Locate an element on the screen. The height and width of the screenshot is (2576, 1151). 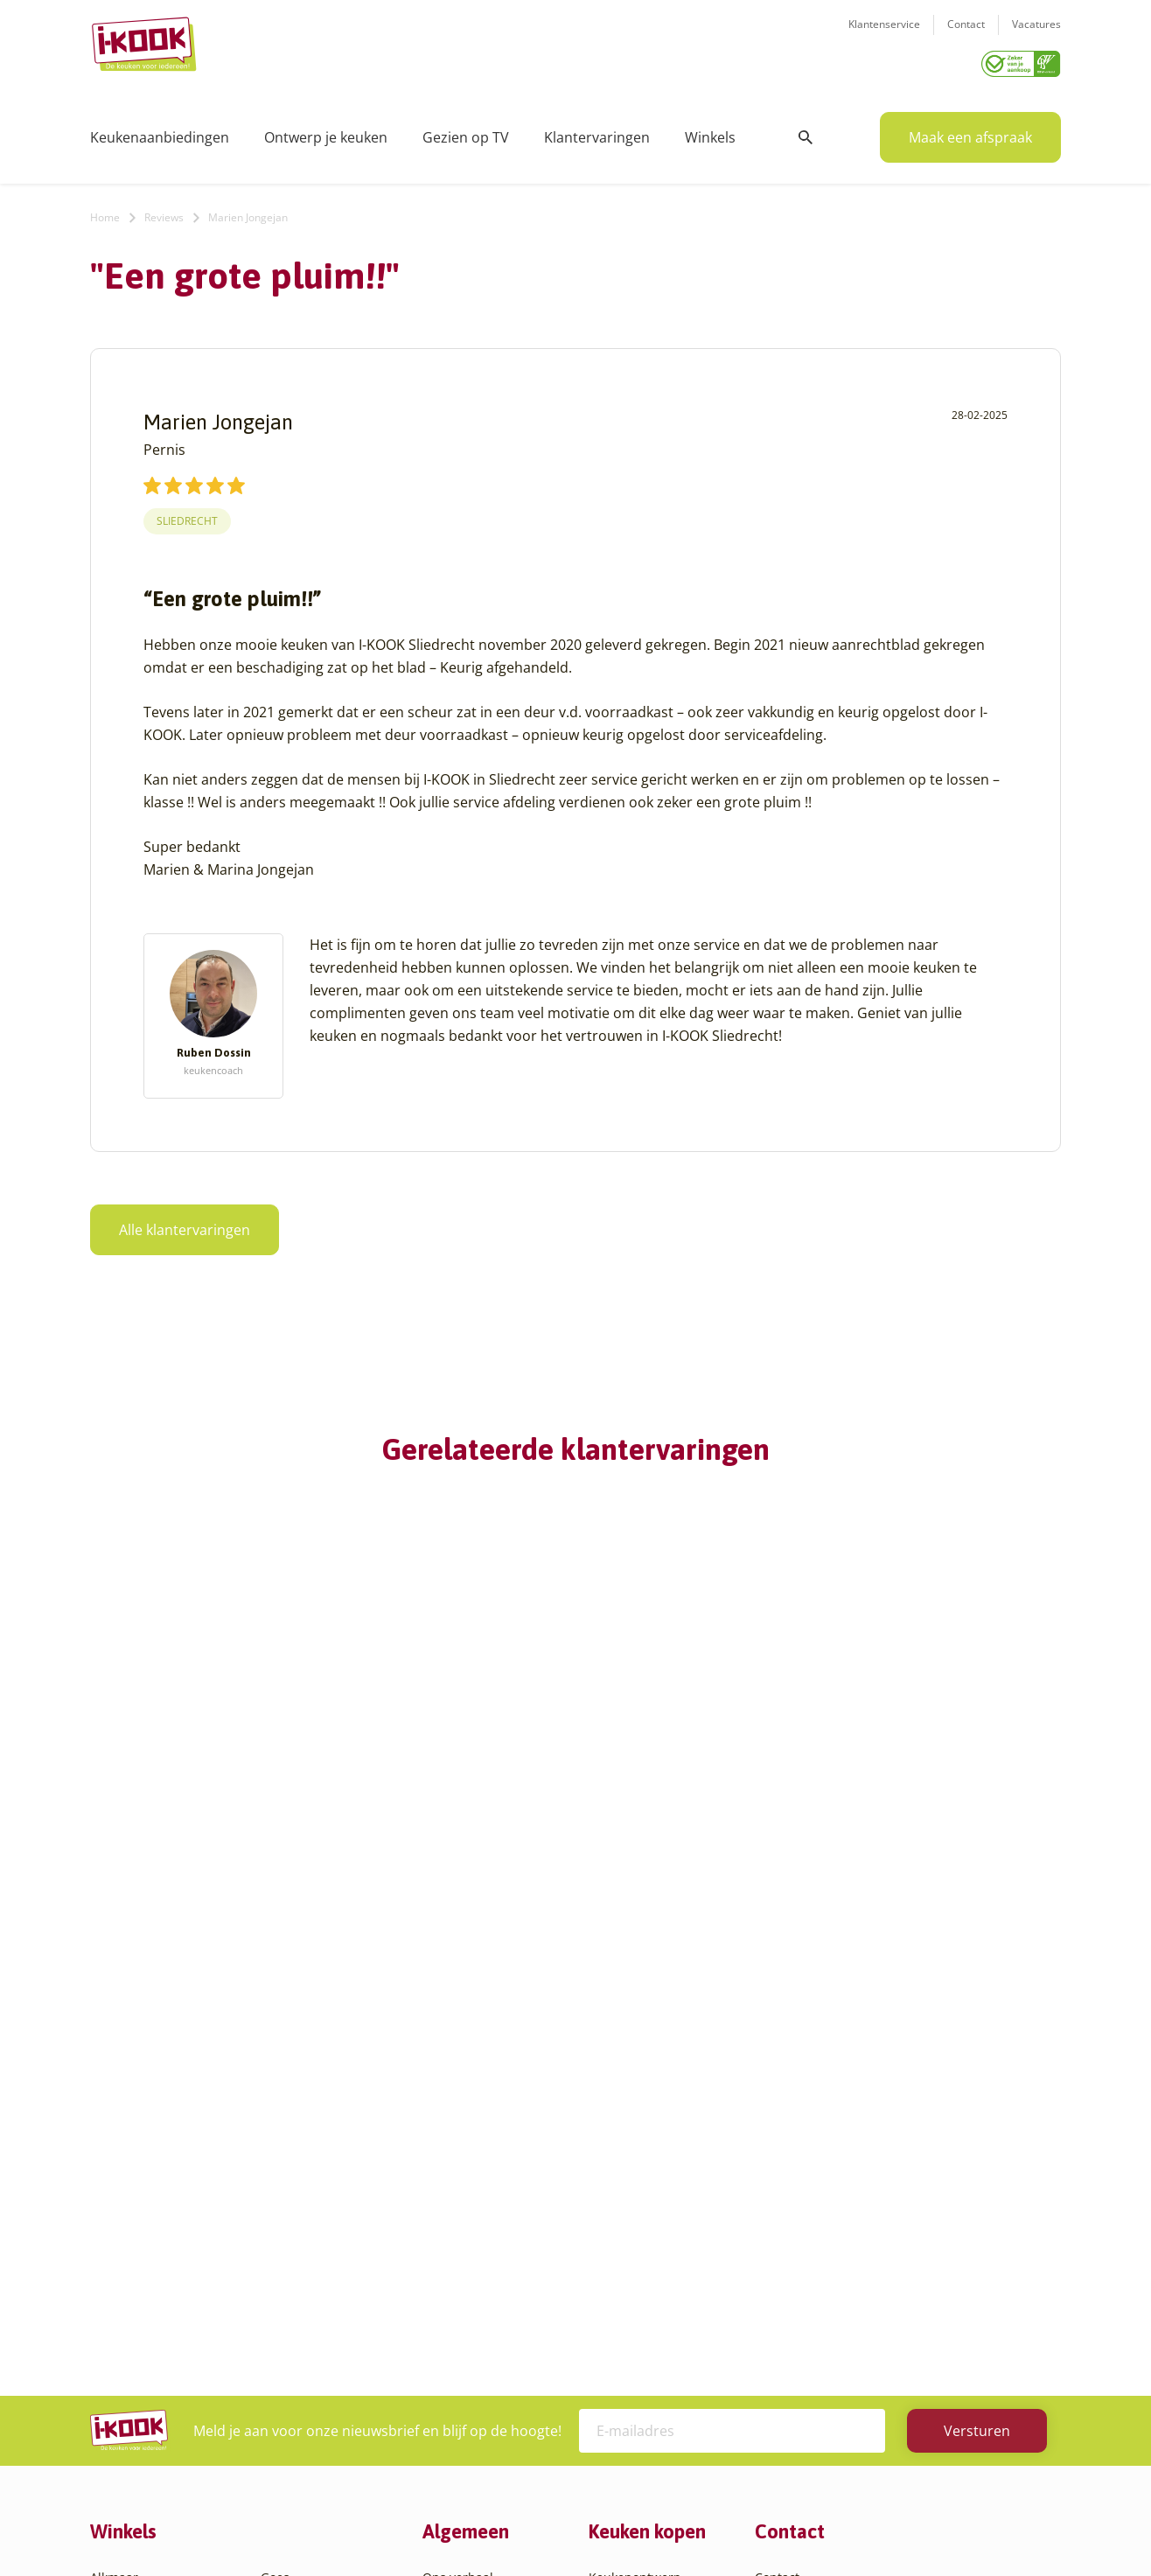
Amsterdam – Villa Arena is located at coordinates (162, 2234).